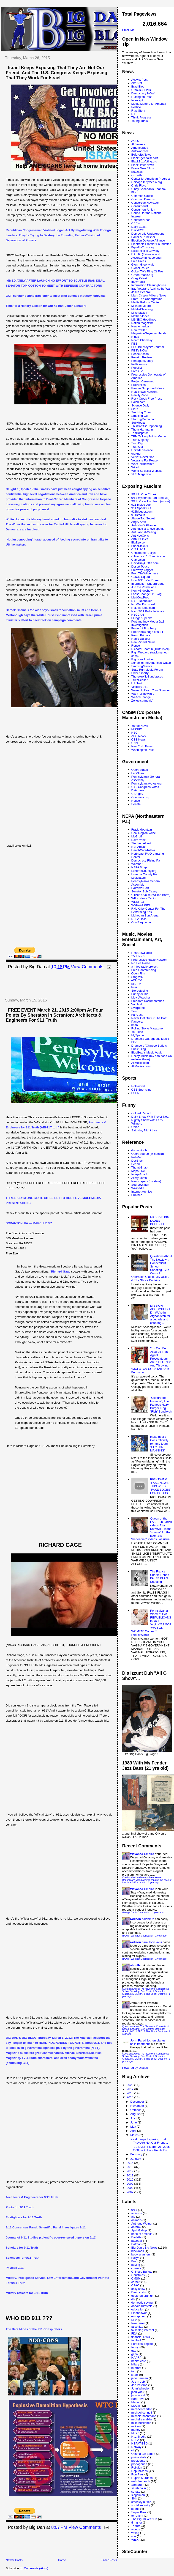 This screenshot has width=174, height=2576. Describe the element at coordinates (145, 250) in the screenshot. I see `Existentialist Cowboy` at that location.